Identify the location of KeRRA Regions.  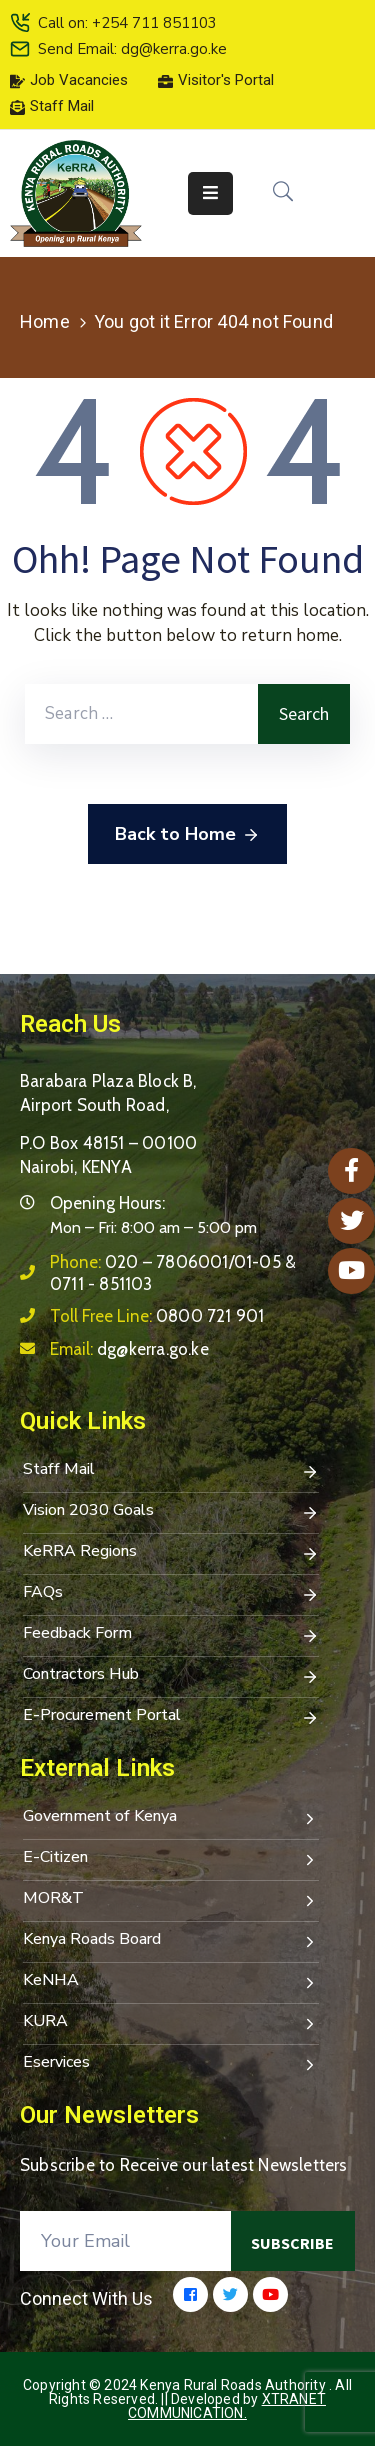
(171, 1553).